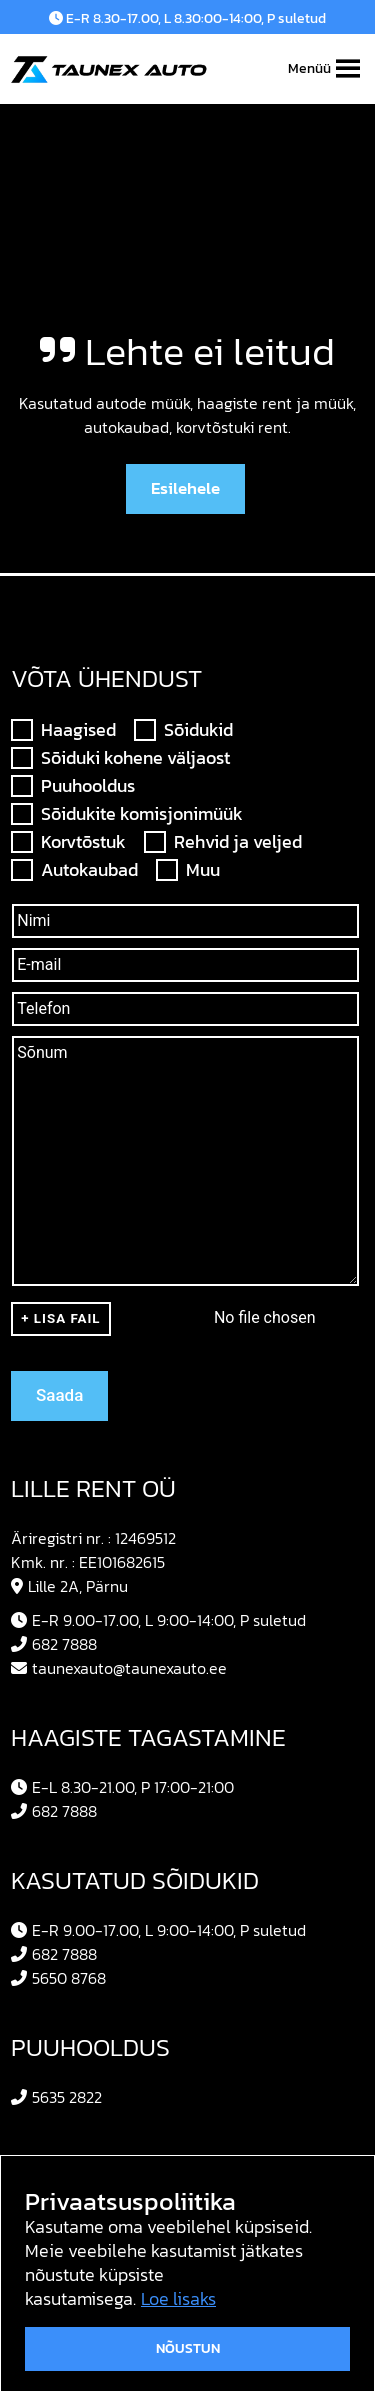  Describe the element at coordinates (188, 2348) in the screenshot. I see `Nõustun` at that location.